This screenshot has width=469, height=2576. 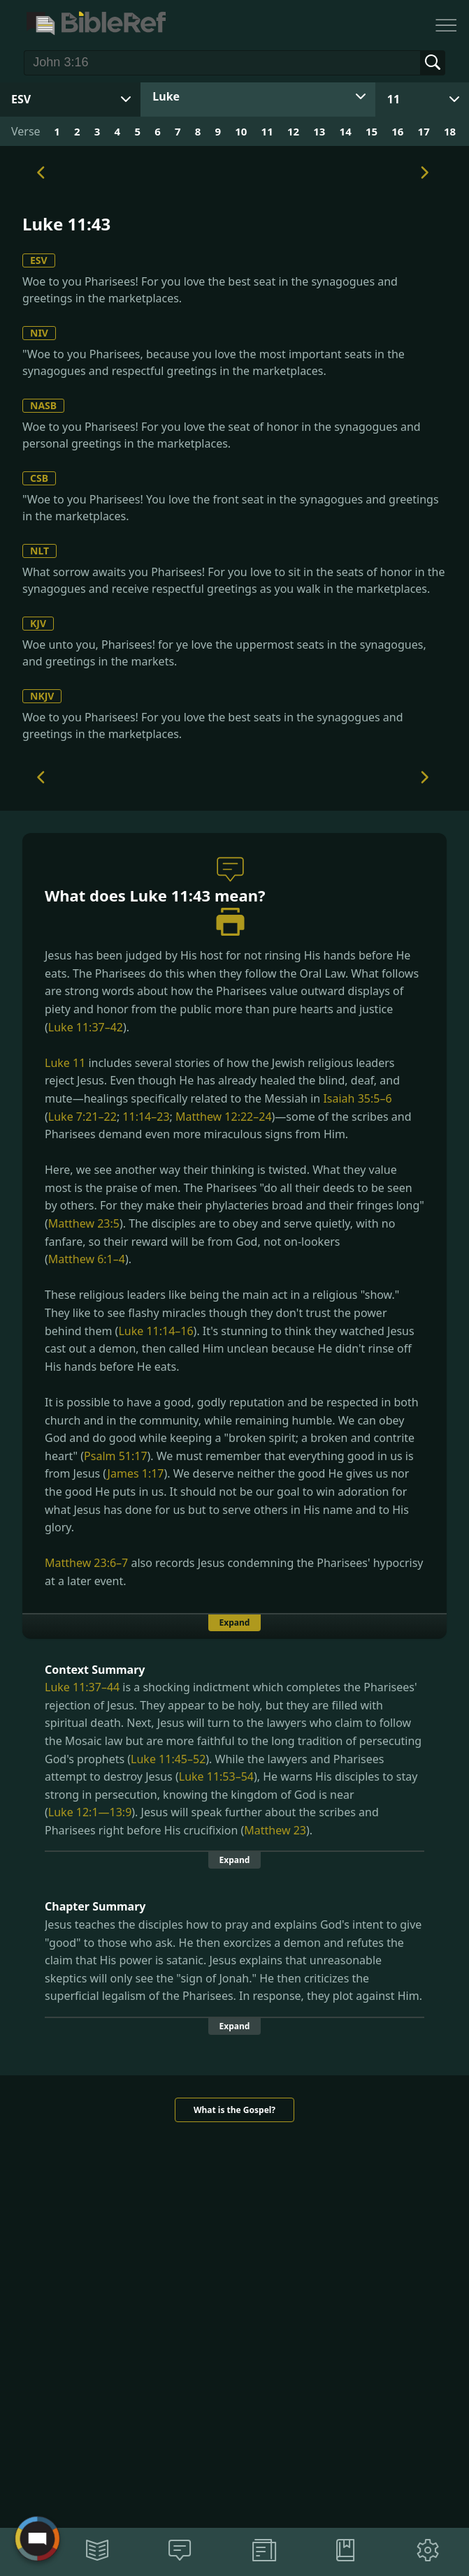 I want to click on ESV, so click(x=39, y=260).